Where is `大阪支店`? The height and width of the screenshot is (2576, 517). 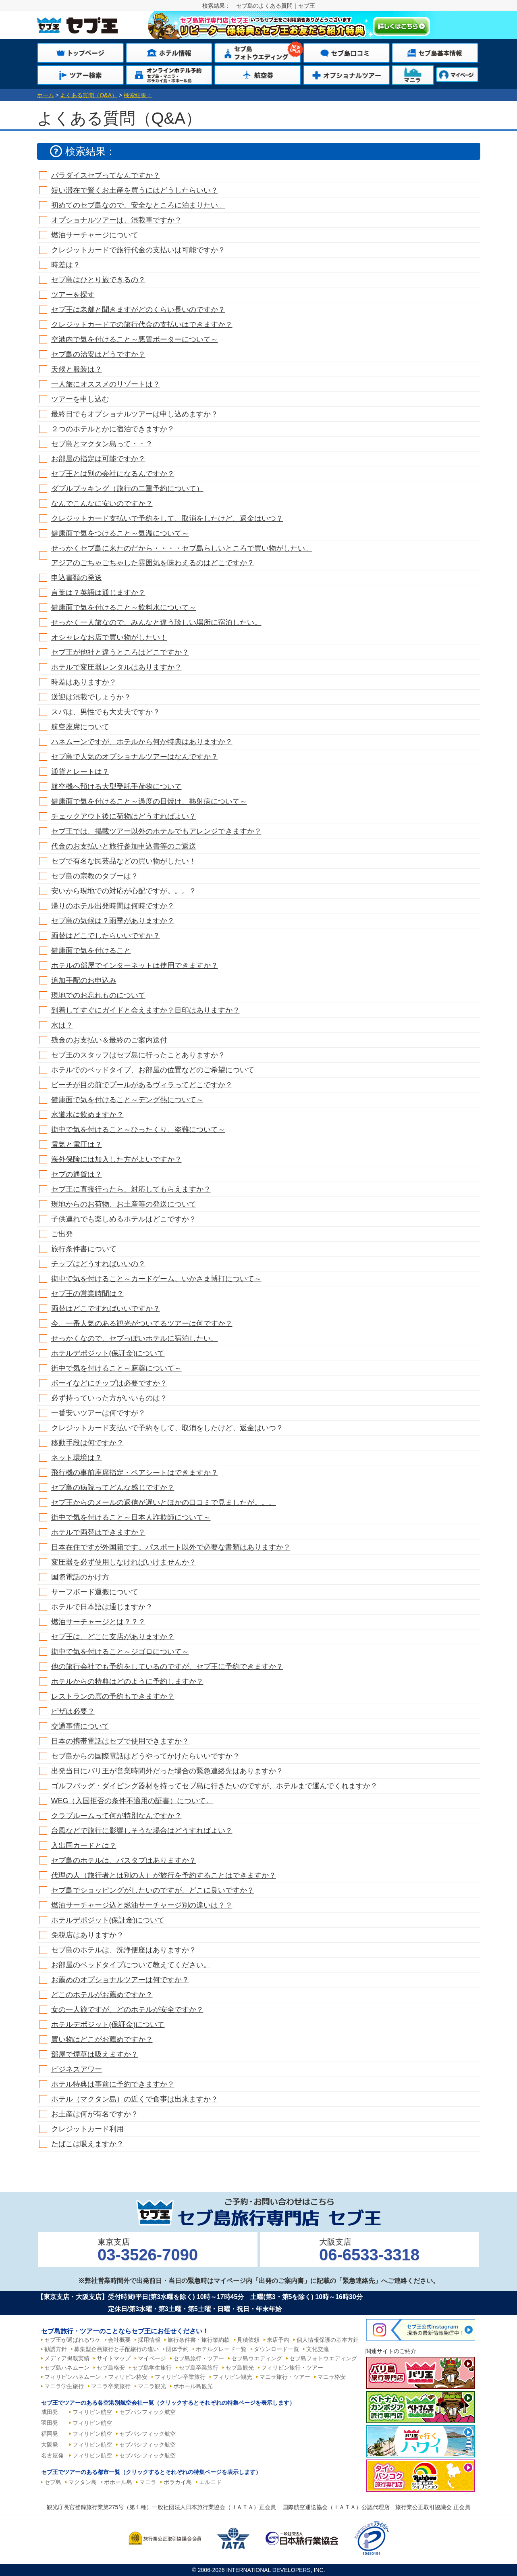 大阪支店 is located at coordinates (369, 2250).